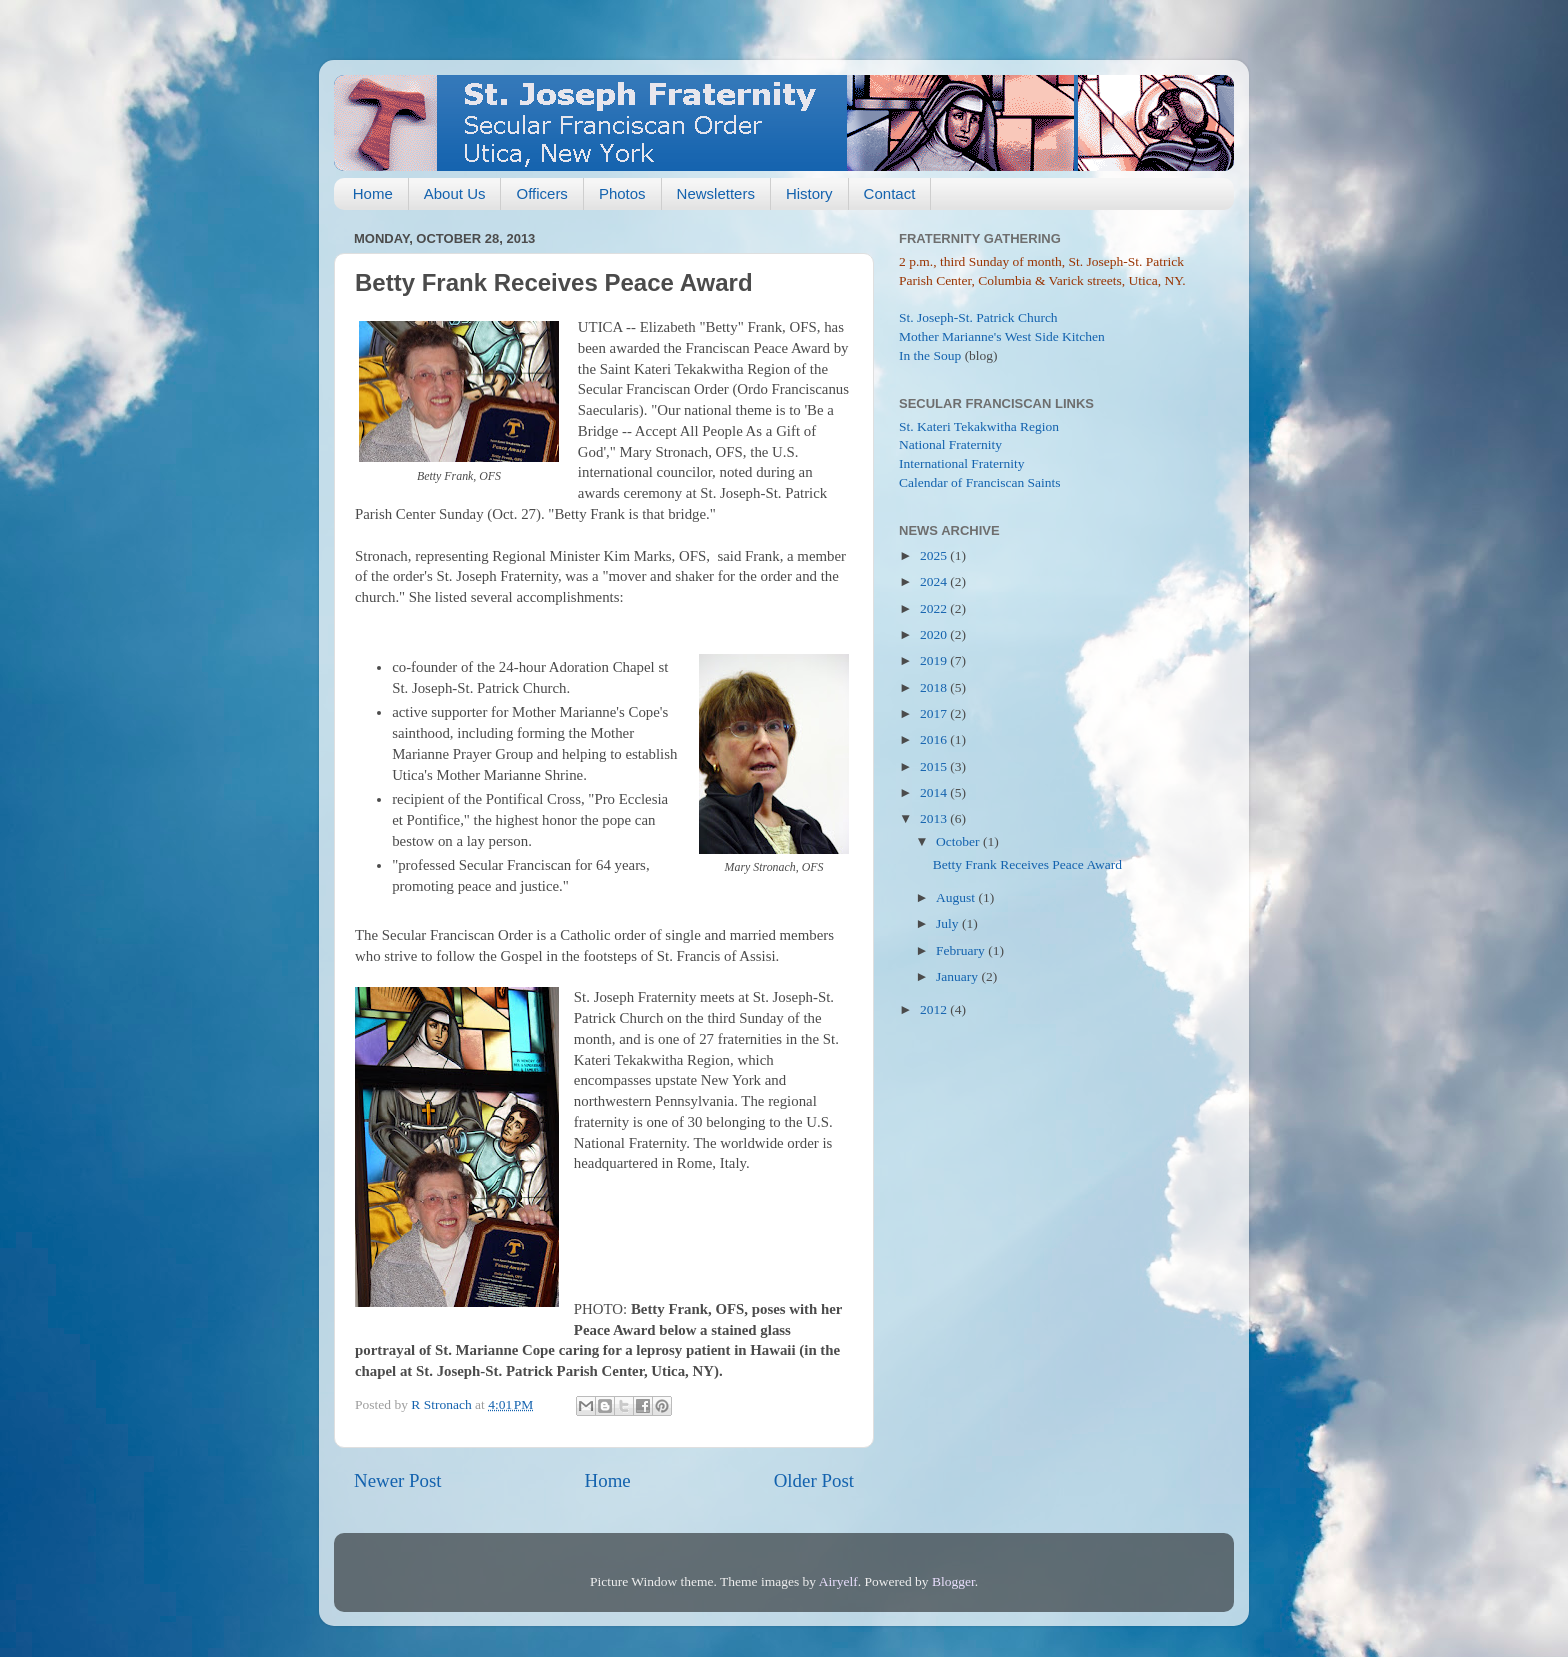  What do you see at coordinates (950, 444) in the screenshot?
I see `National Fraternity` at bounding box center [950, 444].